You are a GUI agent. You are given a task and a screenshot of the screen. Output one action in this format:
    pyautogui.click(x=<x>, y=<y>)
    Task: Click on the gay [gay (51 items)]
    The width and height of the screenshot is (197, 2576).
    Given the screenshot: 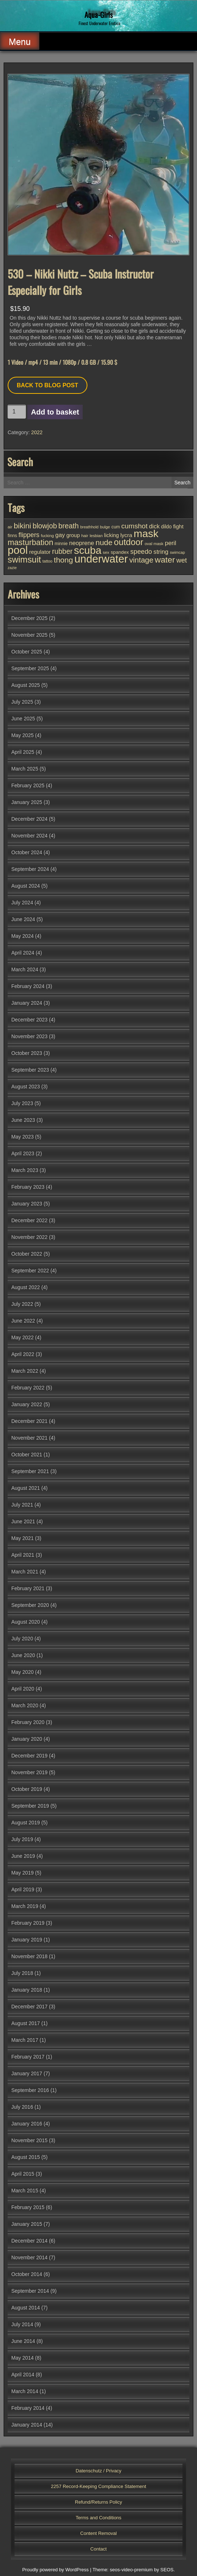 What is the action you would take?
    pyautogui.click(x=60, y=535)
    